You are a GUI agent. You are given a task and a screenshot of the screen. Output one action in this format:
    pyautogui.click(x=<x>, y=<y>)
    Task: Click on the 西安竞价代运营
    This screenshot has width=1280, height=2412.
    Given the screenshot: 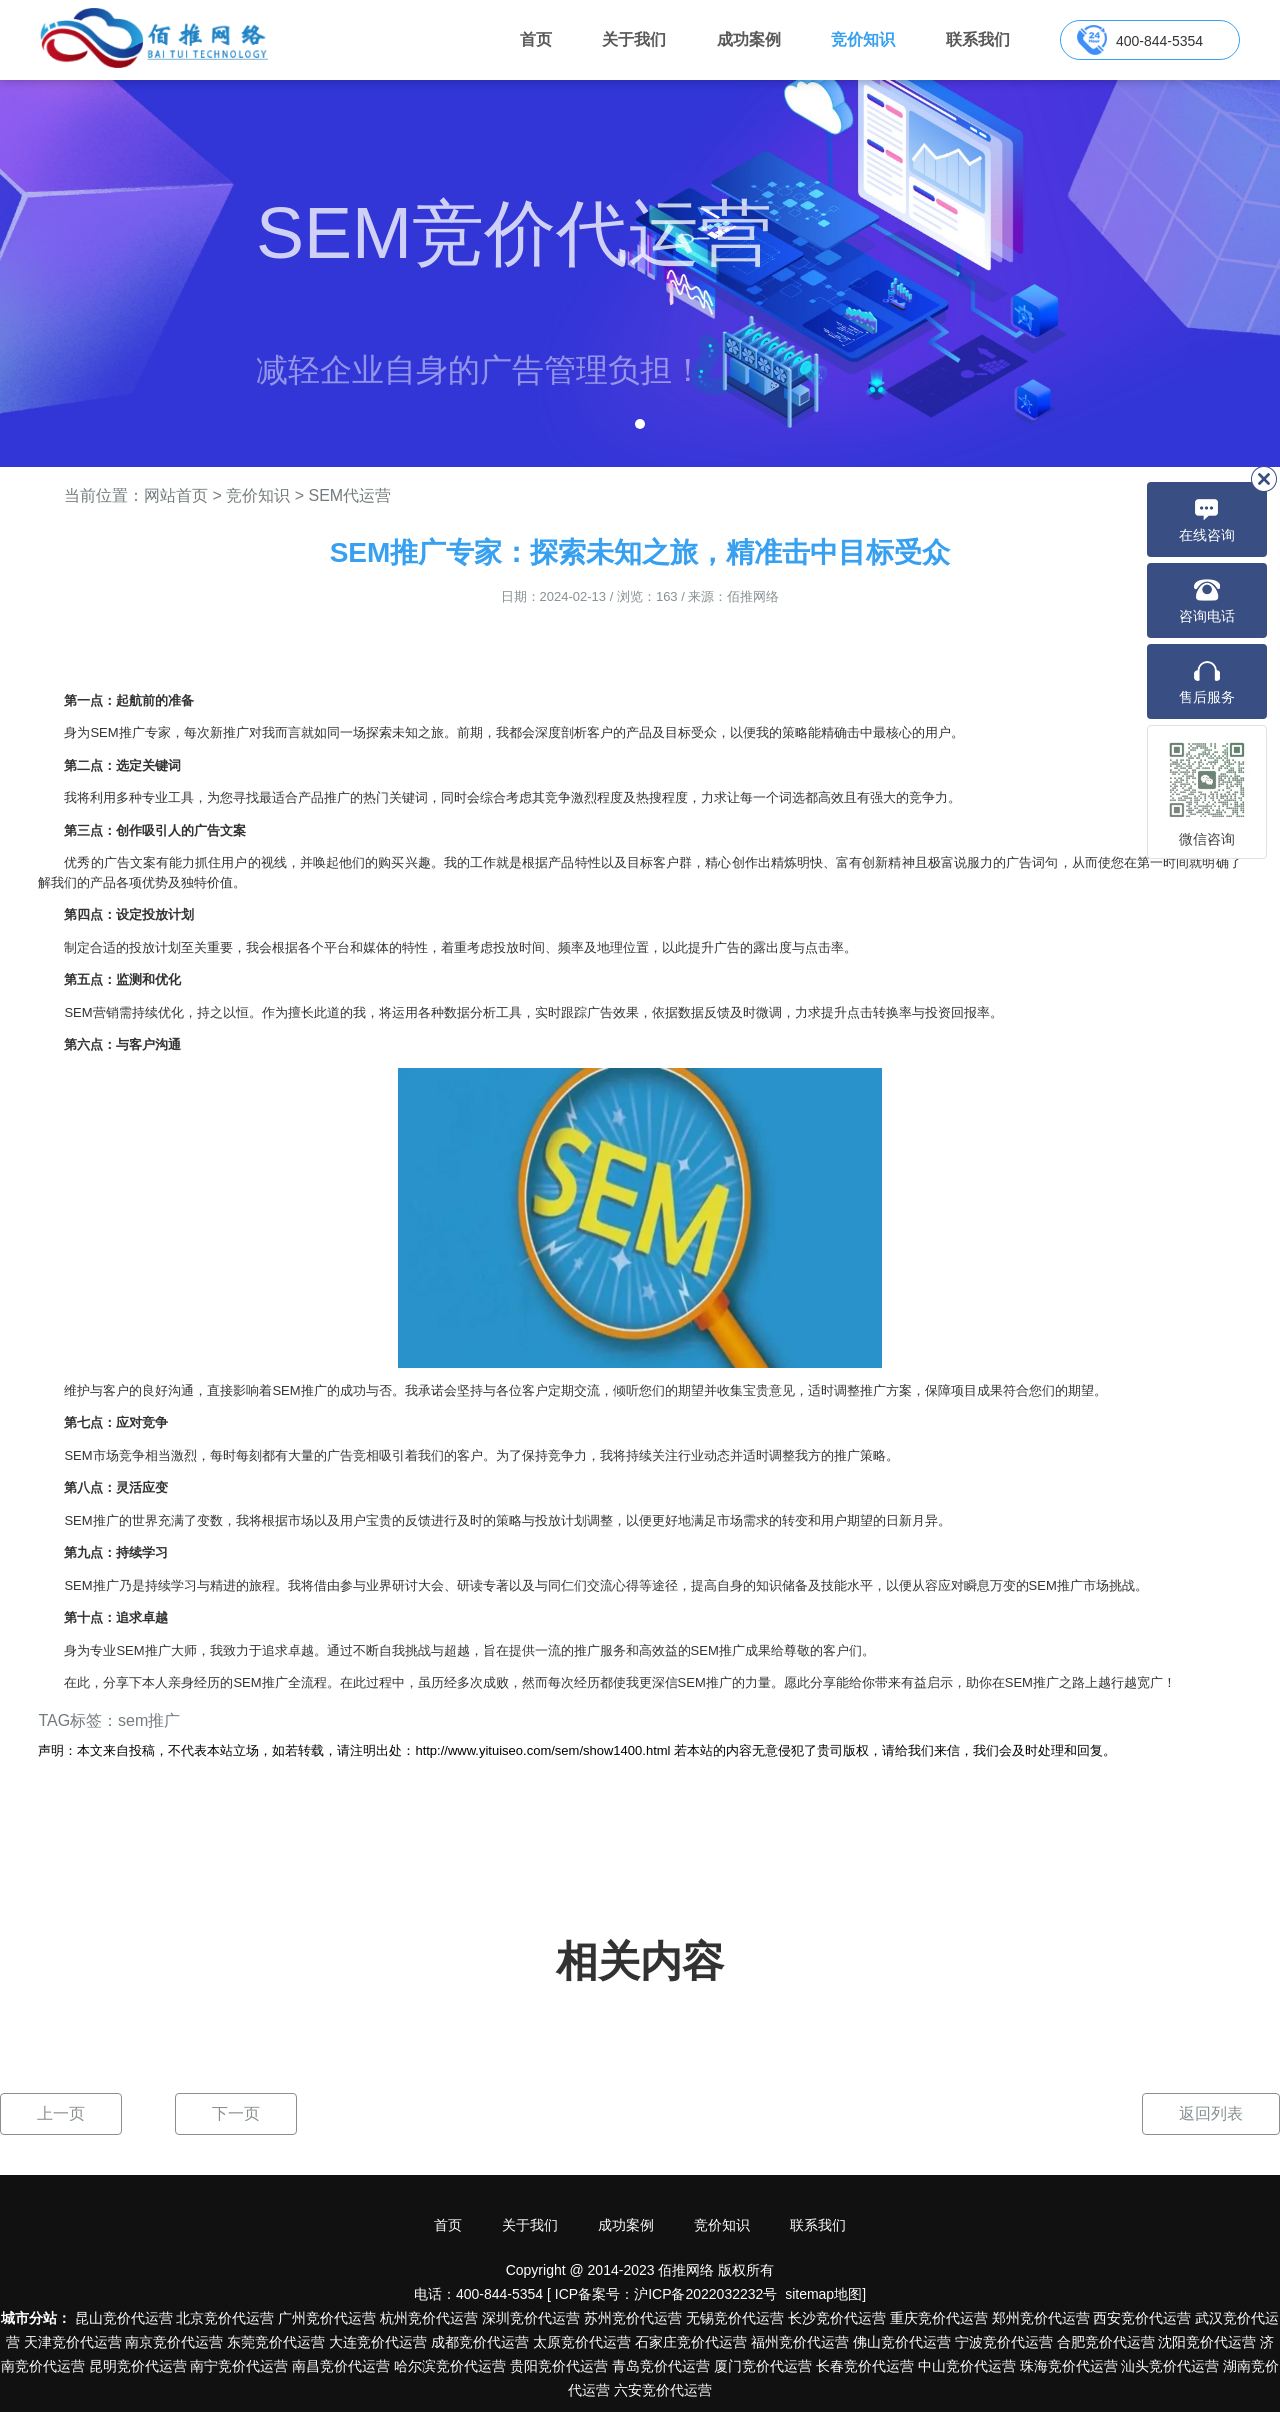 What is the action you would take?
    pyautogui.click(x=1142, y=2318)
    